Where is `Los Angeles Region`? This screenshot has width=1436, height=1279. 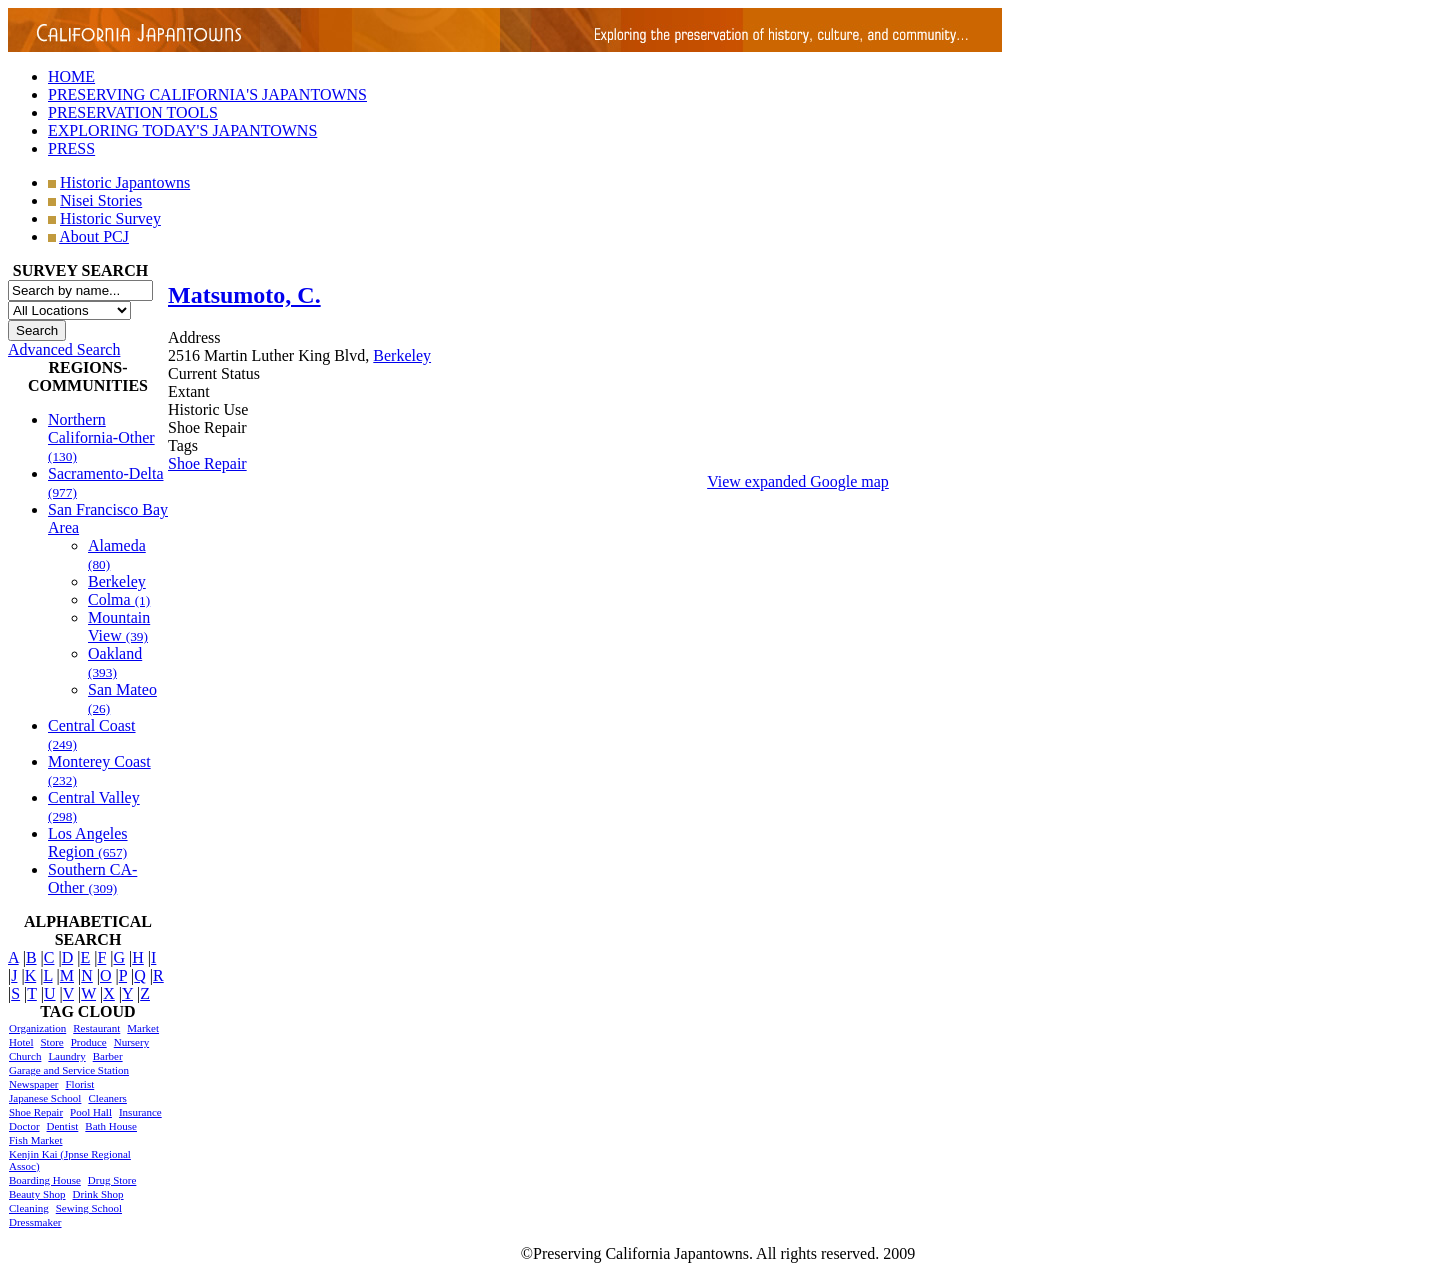 Los Angeles Region is located at coordinates (88, 842).